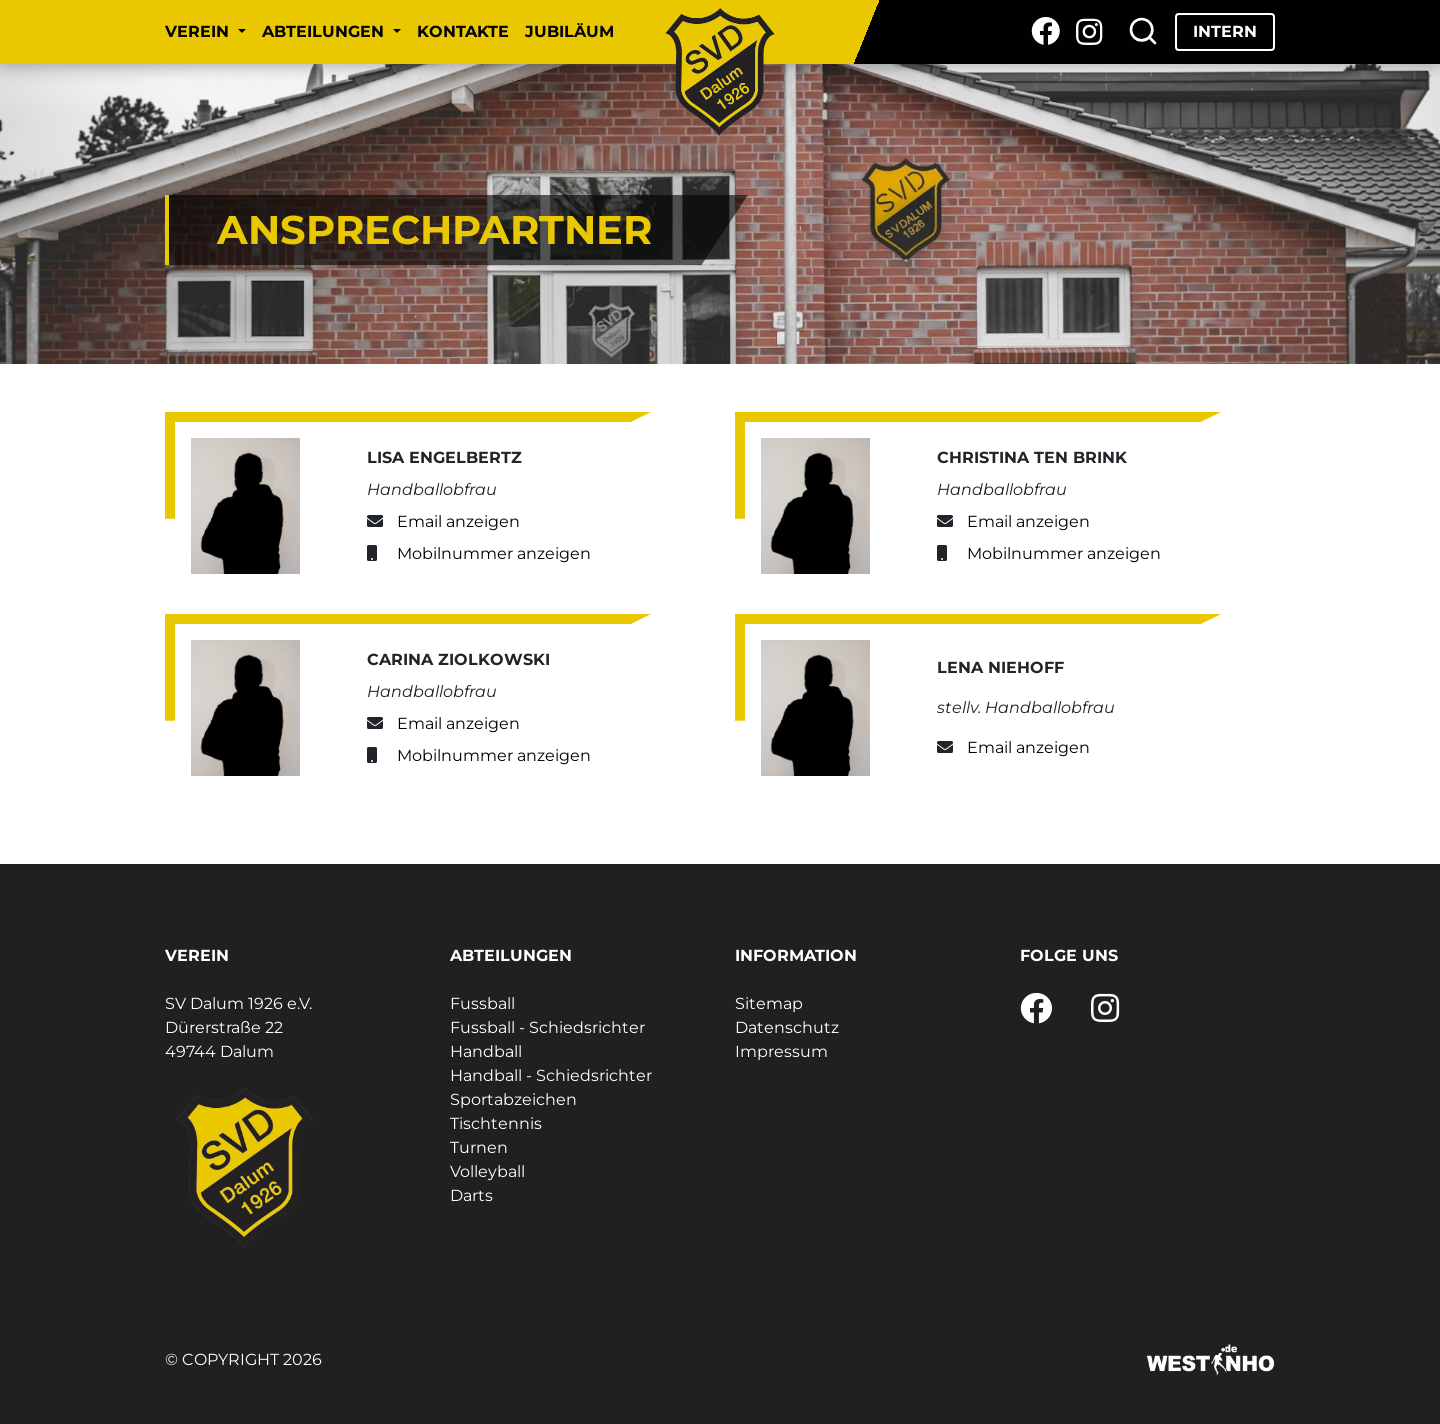 This screenshot has width=1440, height=1424. Describe the element at coordinates (458, 521) in the screenshot. I see `Email anzeigen` at that location.